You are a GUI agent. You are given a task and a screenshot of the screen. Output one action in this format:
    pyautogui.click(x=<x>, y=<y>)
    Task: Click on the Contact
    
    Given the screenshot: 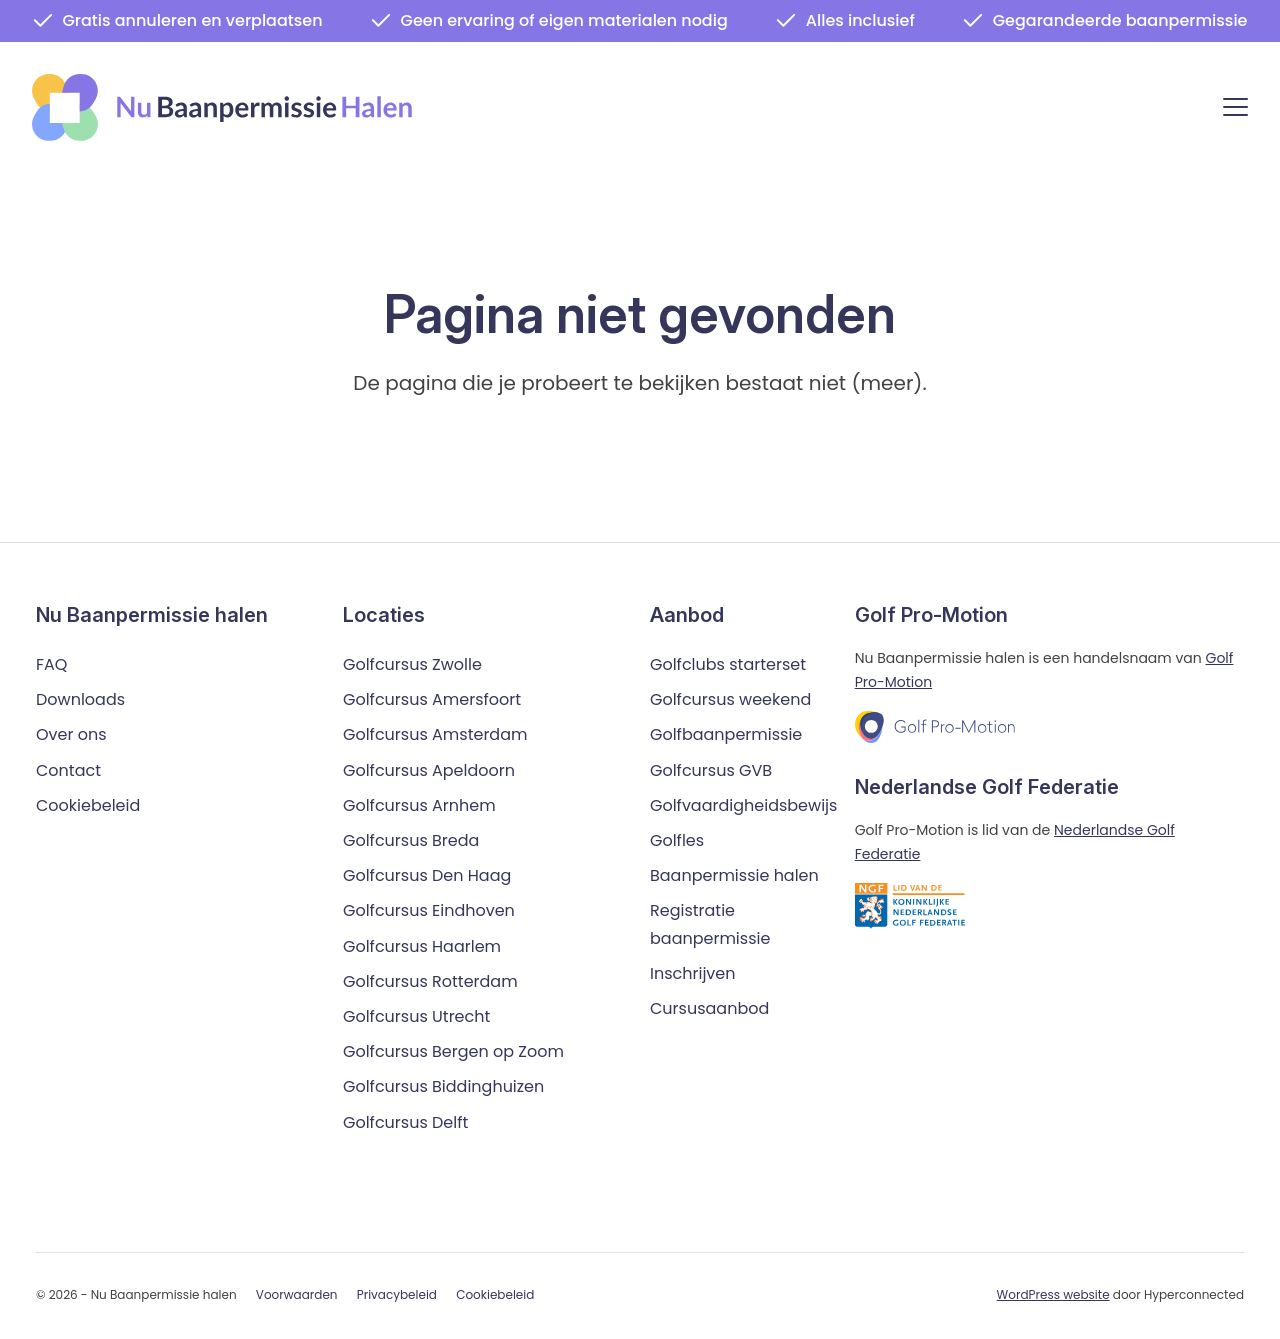 What is the action you would take?
    pyautogui.click(x=68, y=770)
    